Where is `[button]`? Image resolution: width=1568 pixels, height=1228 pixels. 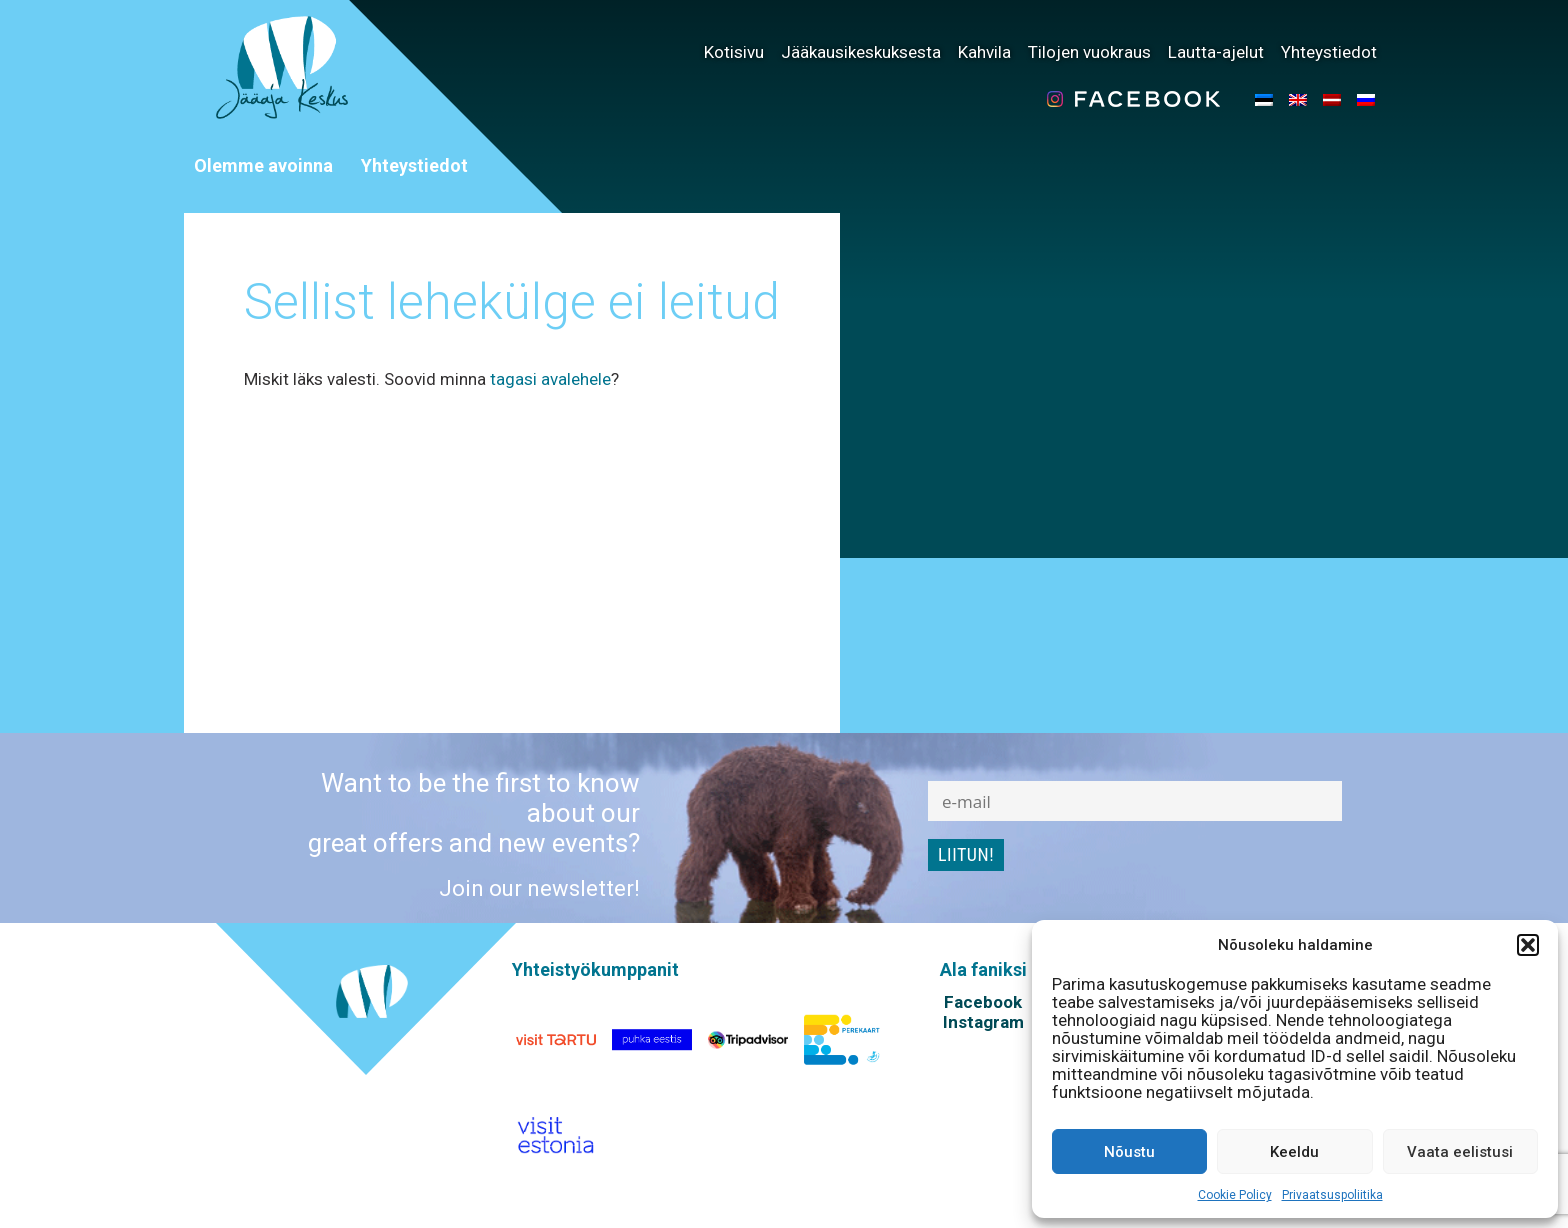
[button] is located at coordinates (1528, 945).